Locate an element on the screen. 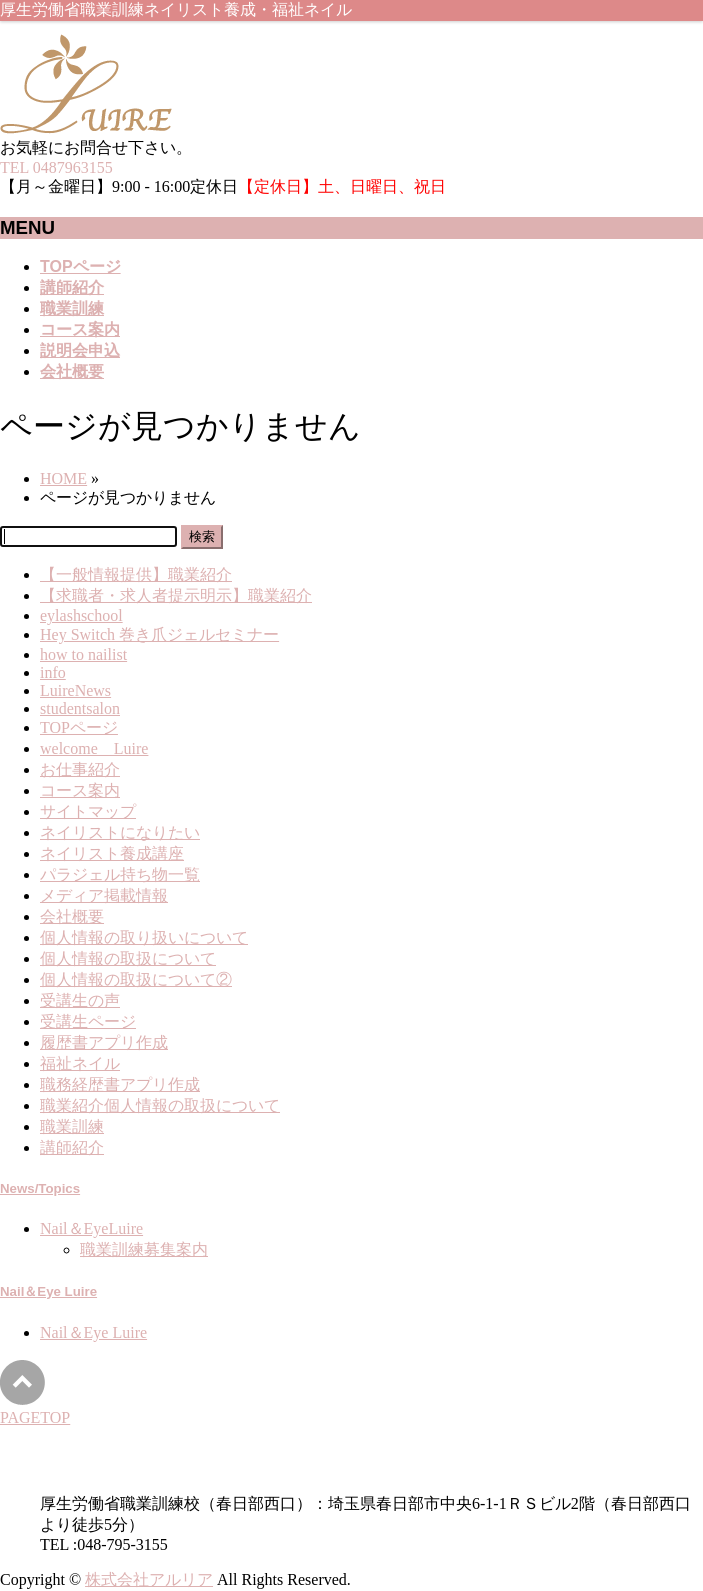  株式会社アルリア is located at coordinates (149, 1579).